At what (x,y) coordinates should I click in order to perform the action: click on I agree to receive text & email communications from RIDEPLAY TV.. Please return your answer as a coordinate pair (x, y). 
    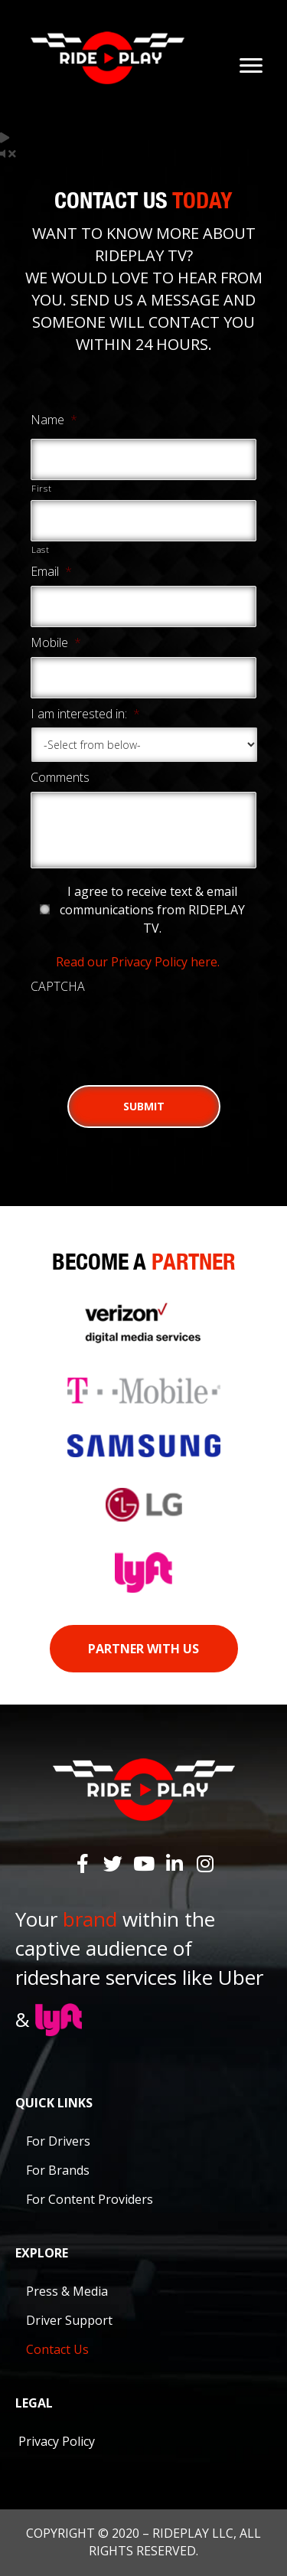
    Looking at the image, I should click on (152, 910).